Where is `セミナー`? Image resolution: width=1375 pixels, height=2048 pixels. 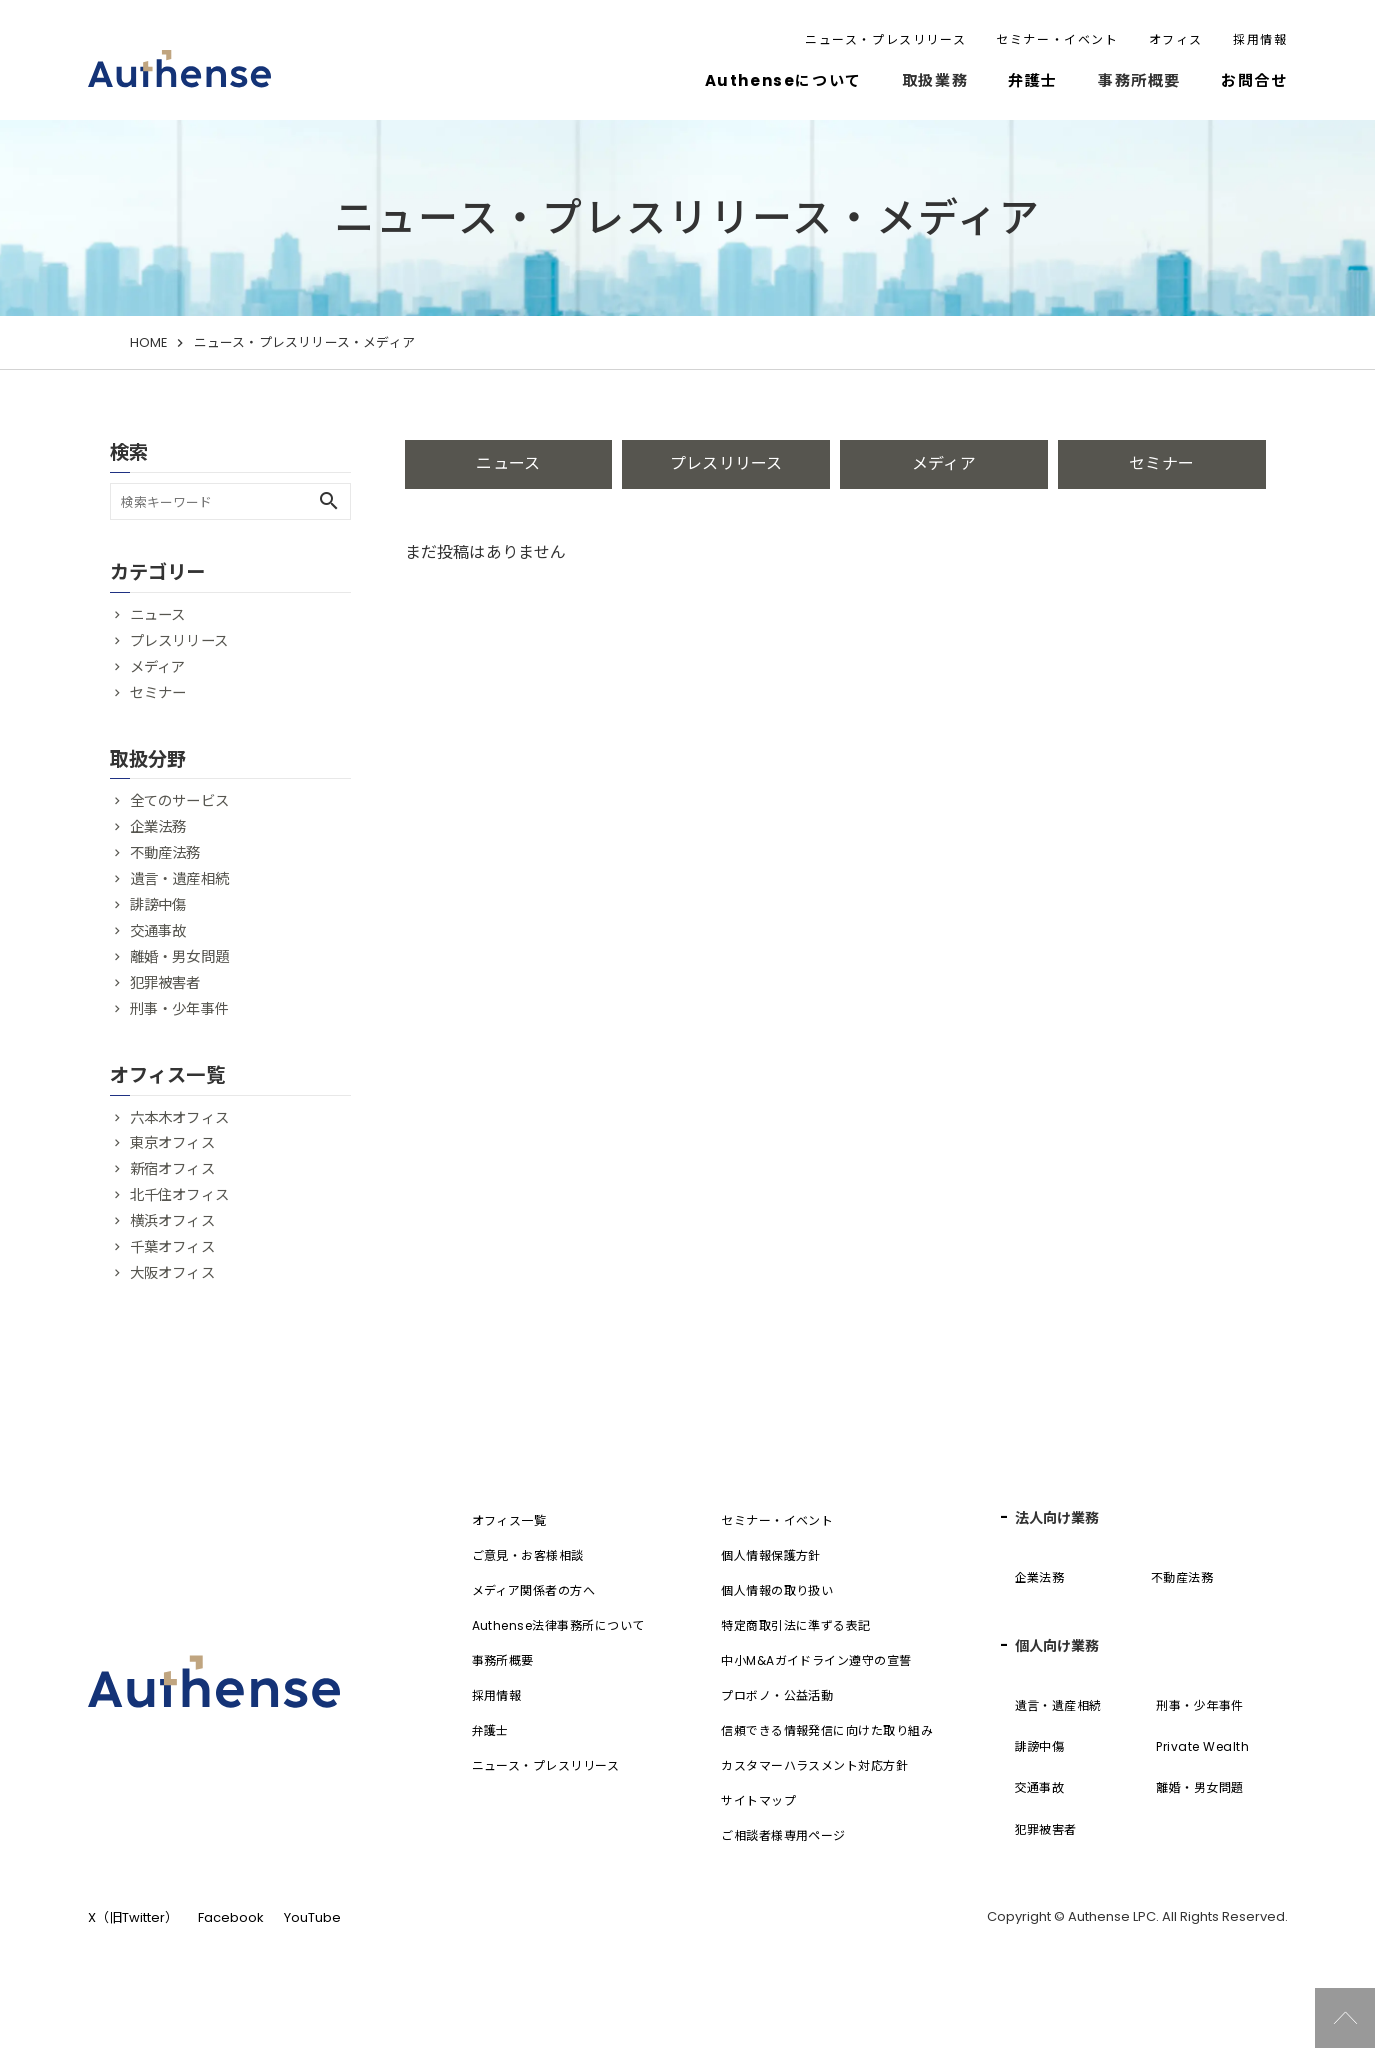 セミナー is located at coordinates (1161, 463).